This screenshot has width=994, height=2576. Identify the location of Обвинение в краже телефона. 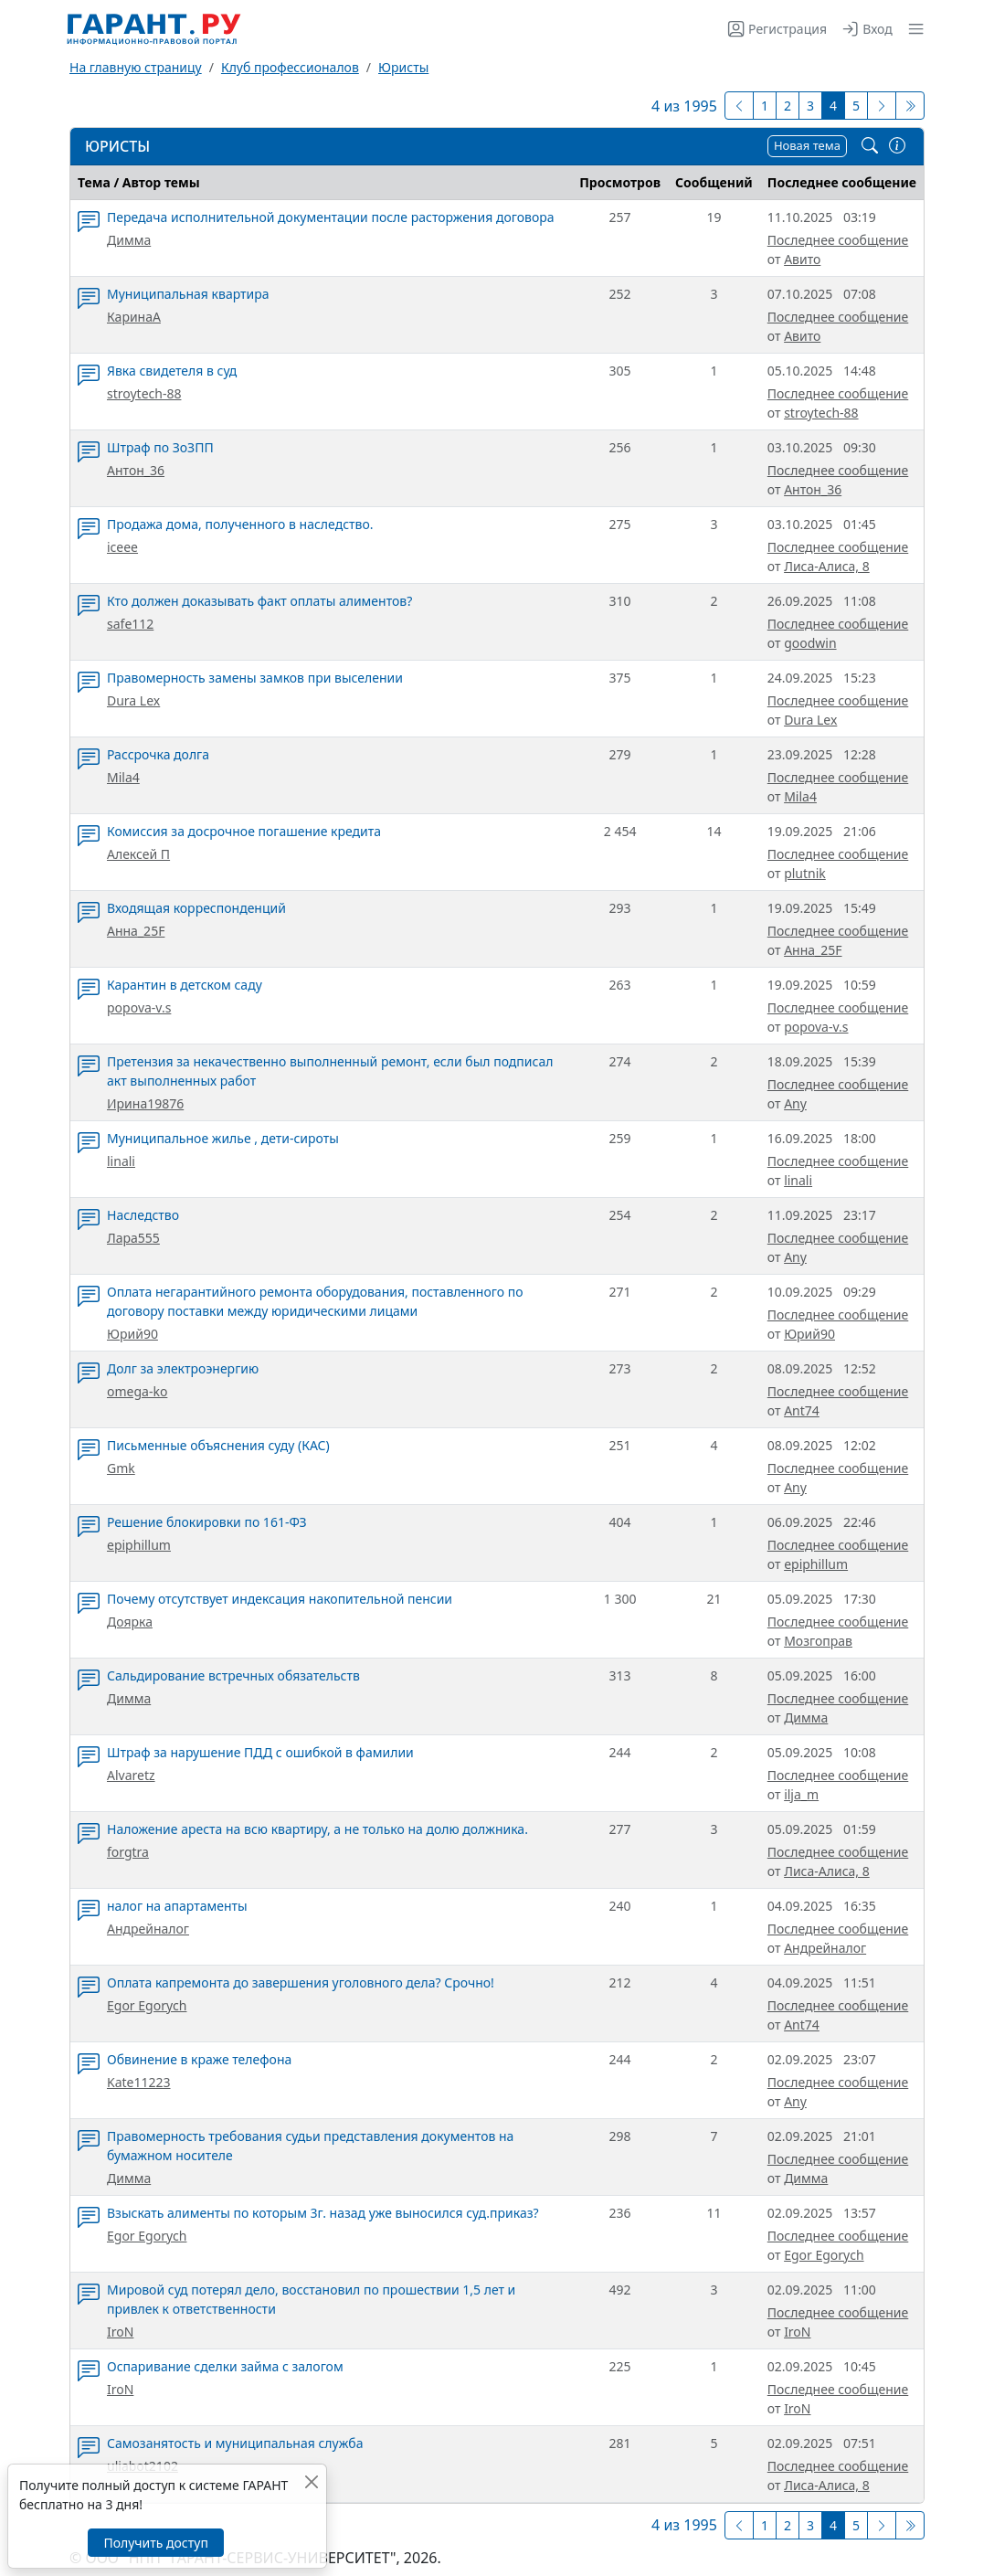
(199, 2059).